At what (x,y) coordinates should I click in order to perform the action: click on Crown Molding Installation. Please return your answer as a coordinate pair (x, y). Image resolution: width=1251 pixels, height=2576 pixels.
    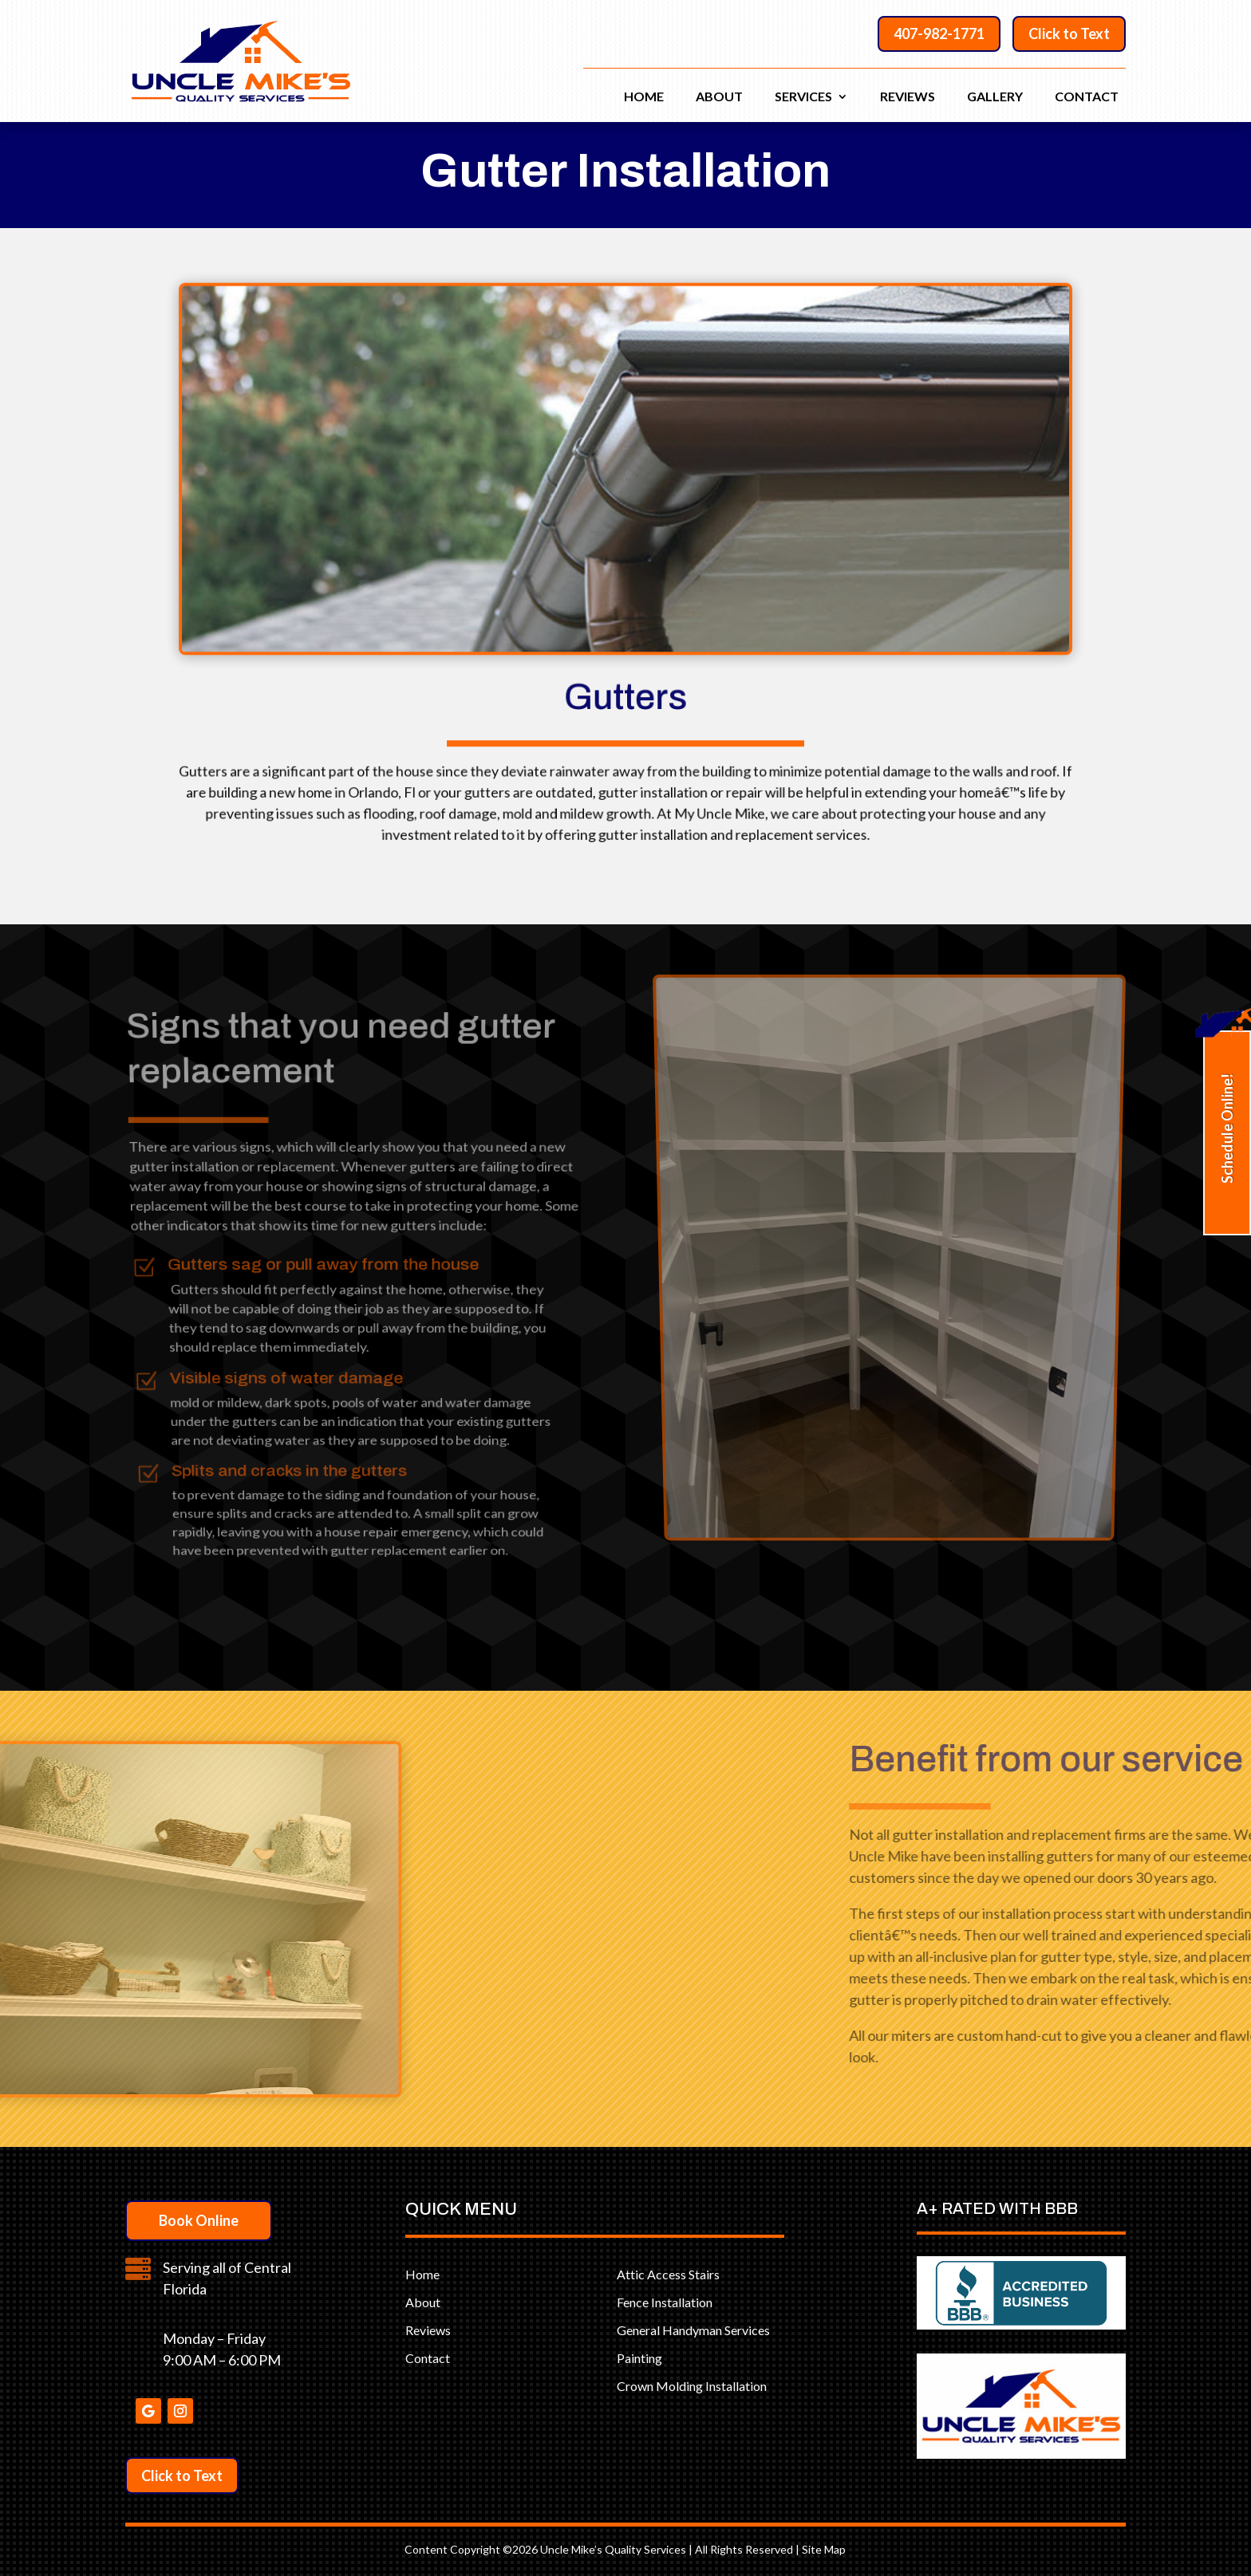
    Looking at the image, I should click on (692, 2385).